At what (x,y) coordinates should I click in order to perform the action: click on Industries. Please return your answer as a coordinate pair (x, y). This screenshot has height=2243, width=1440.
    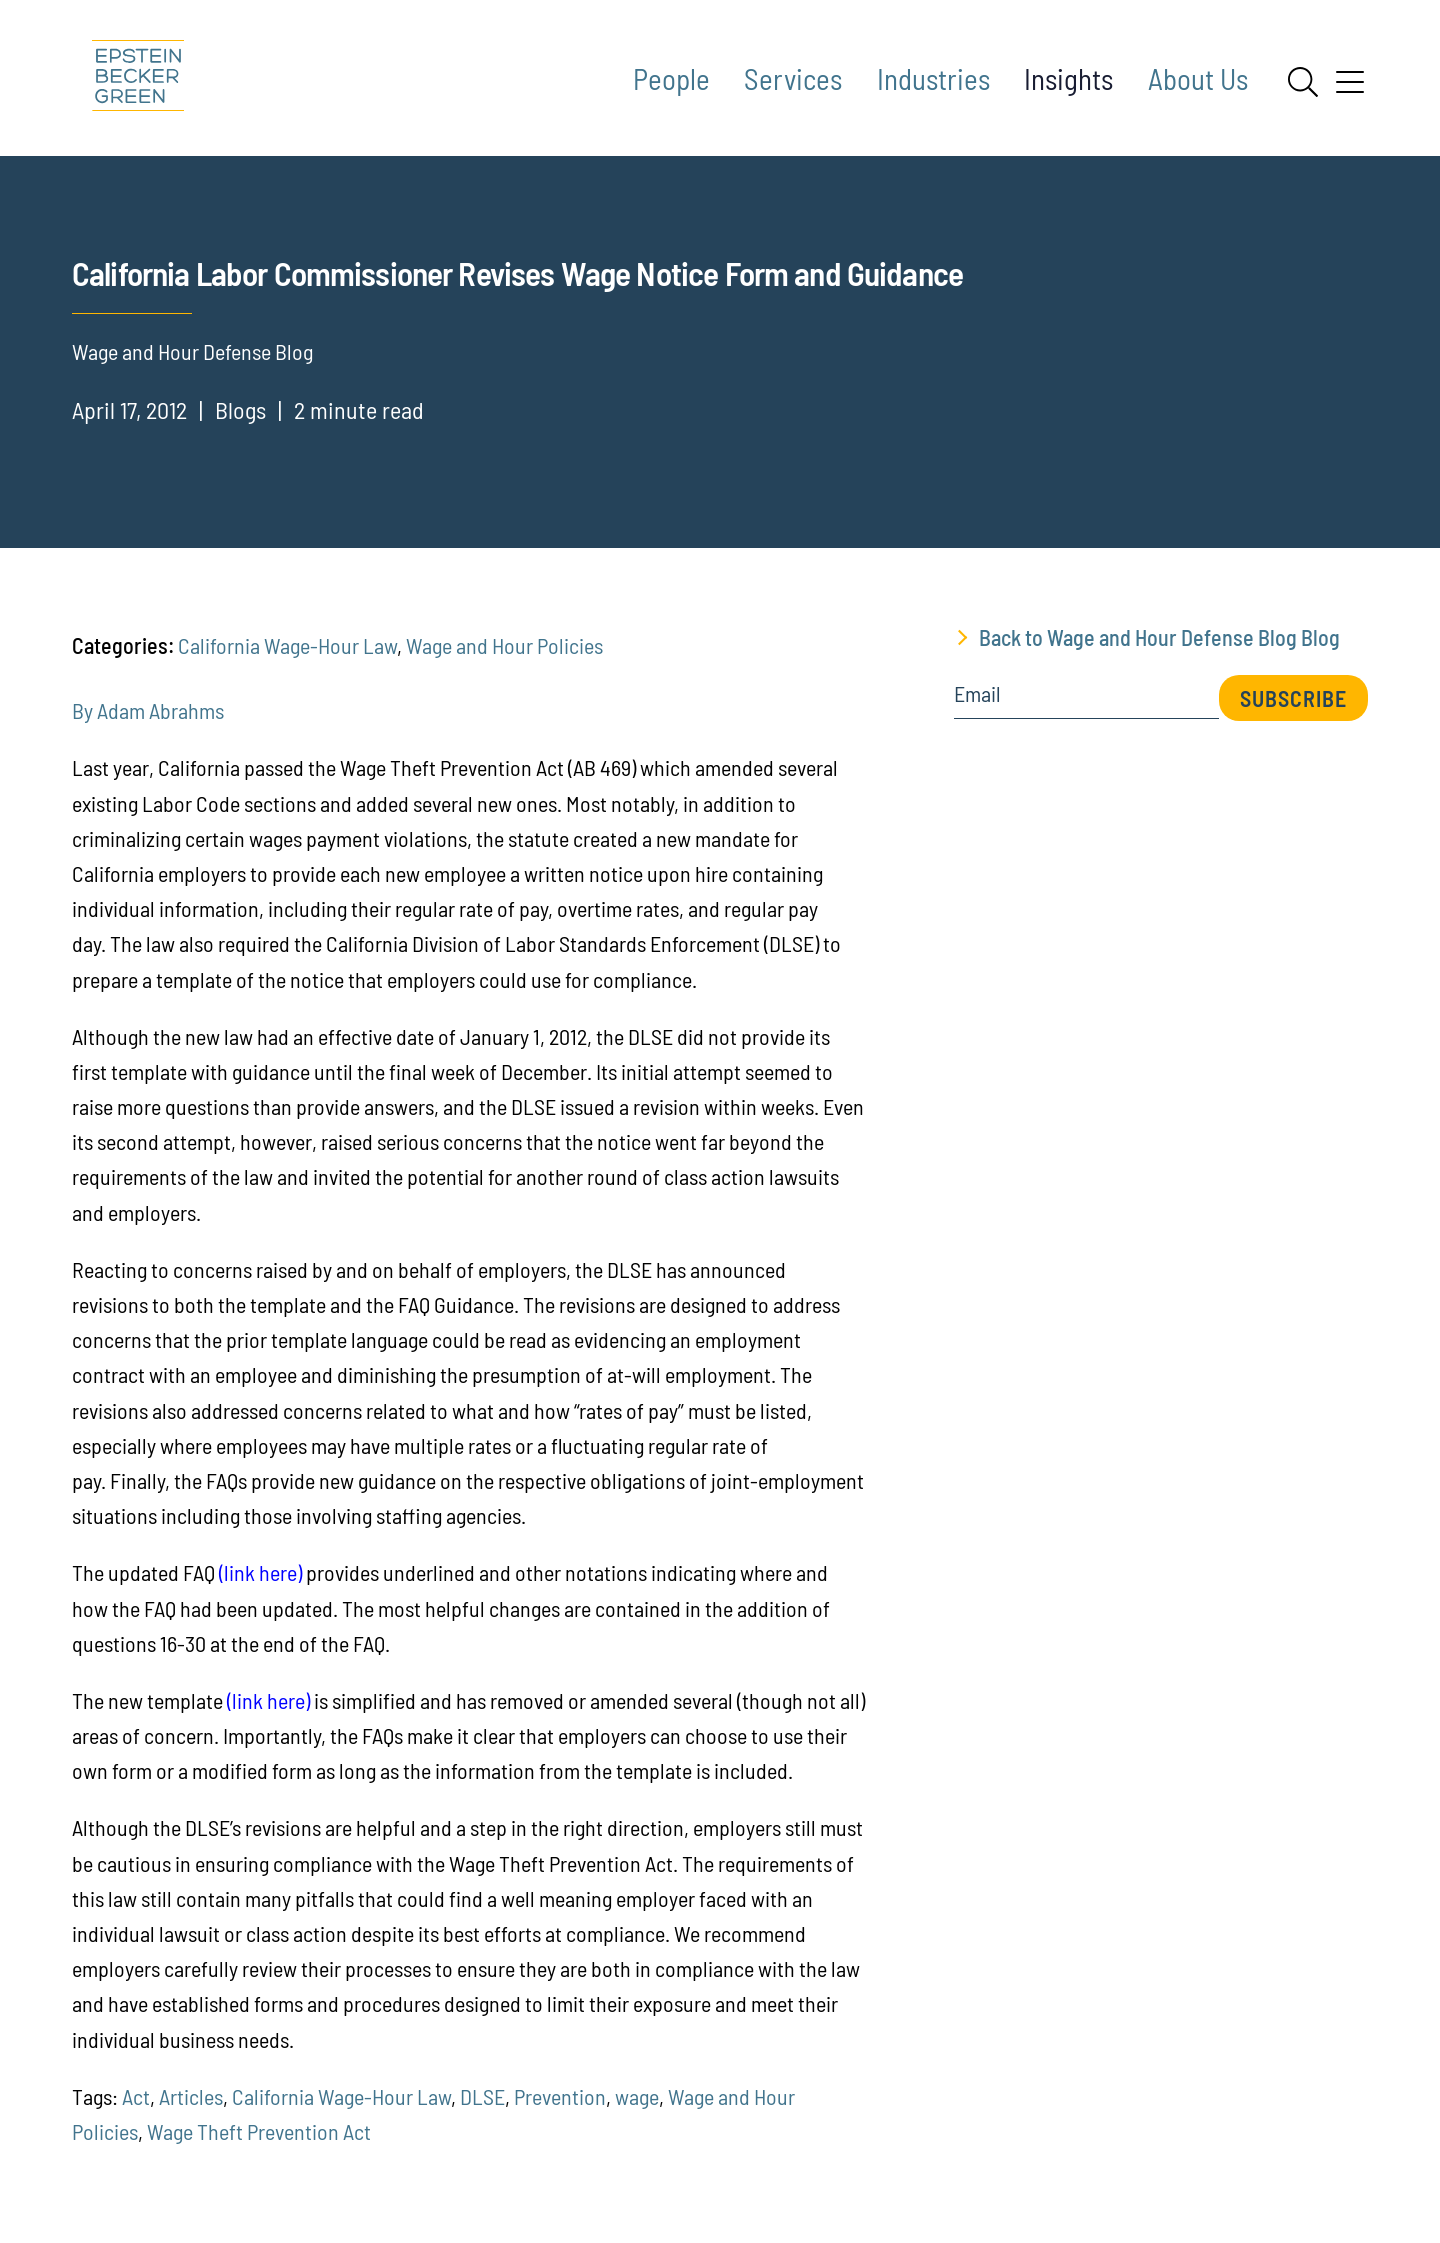
    Looking at the image, I should click on (933, 78).